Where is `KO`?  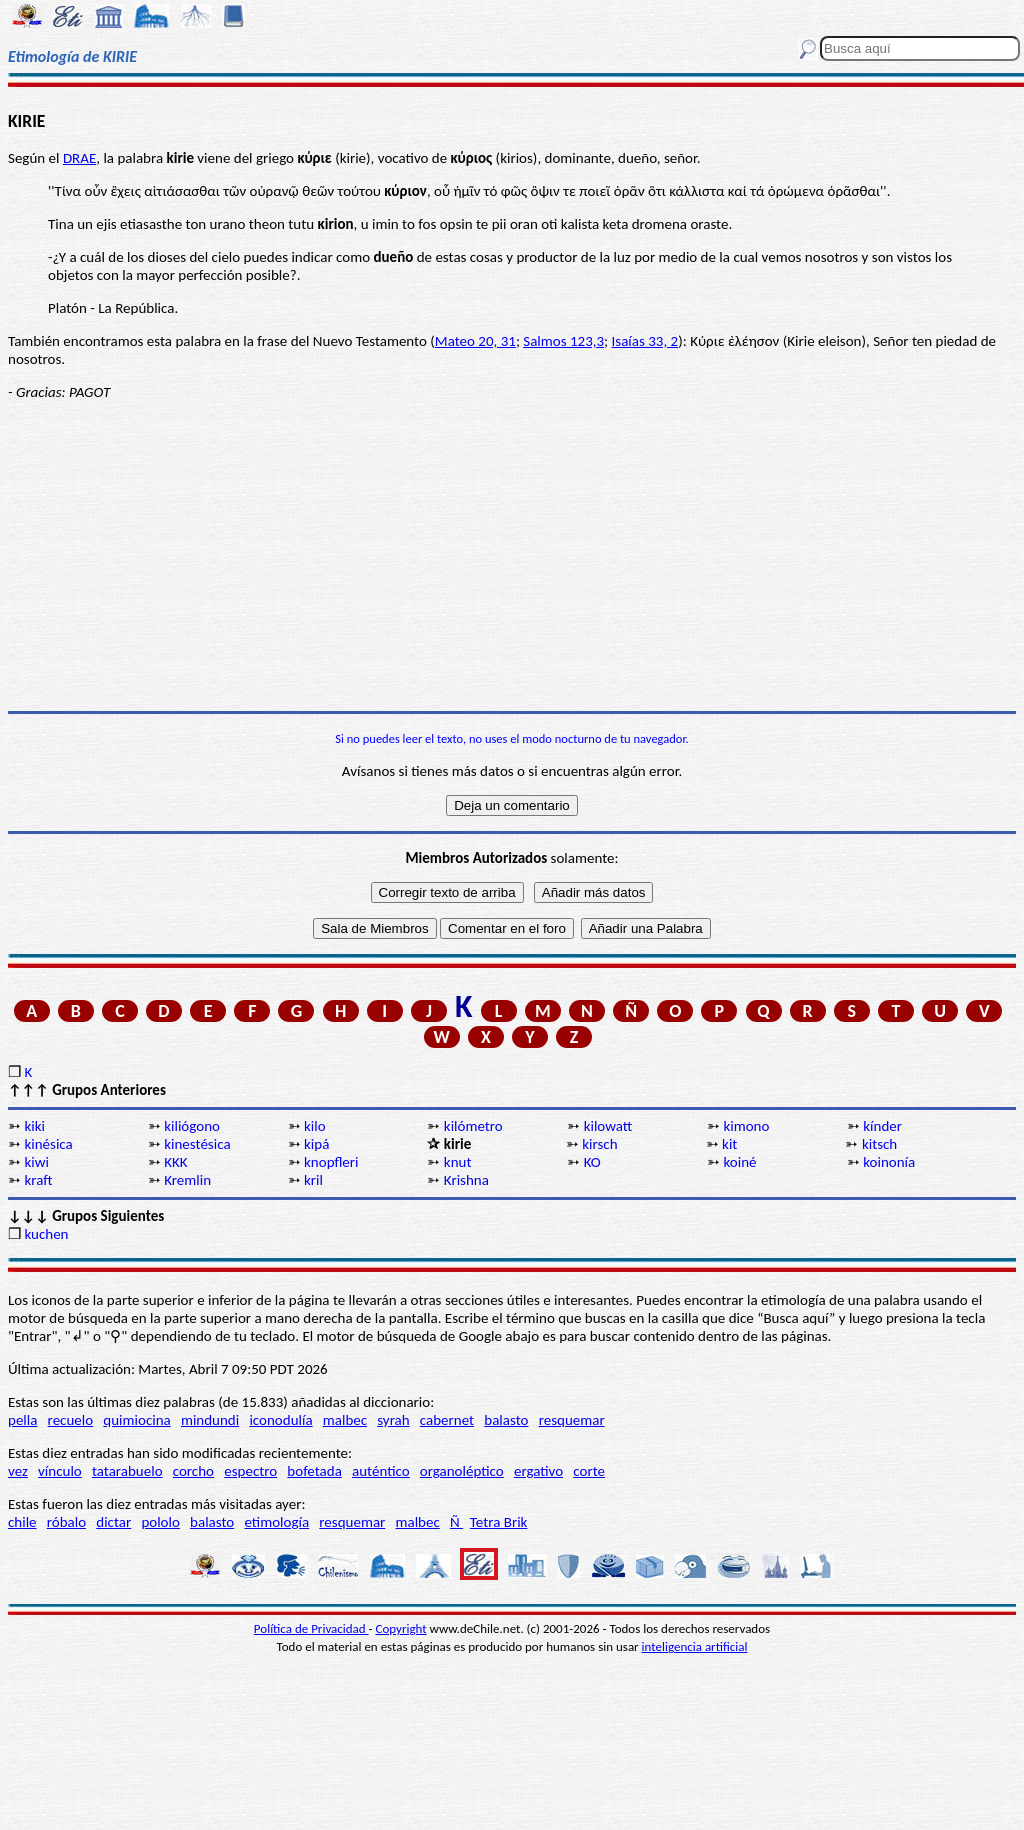
KO is located at coordinates (592, 1162).